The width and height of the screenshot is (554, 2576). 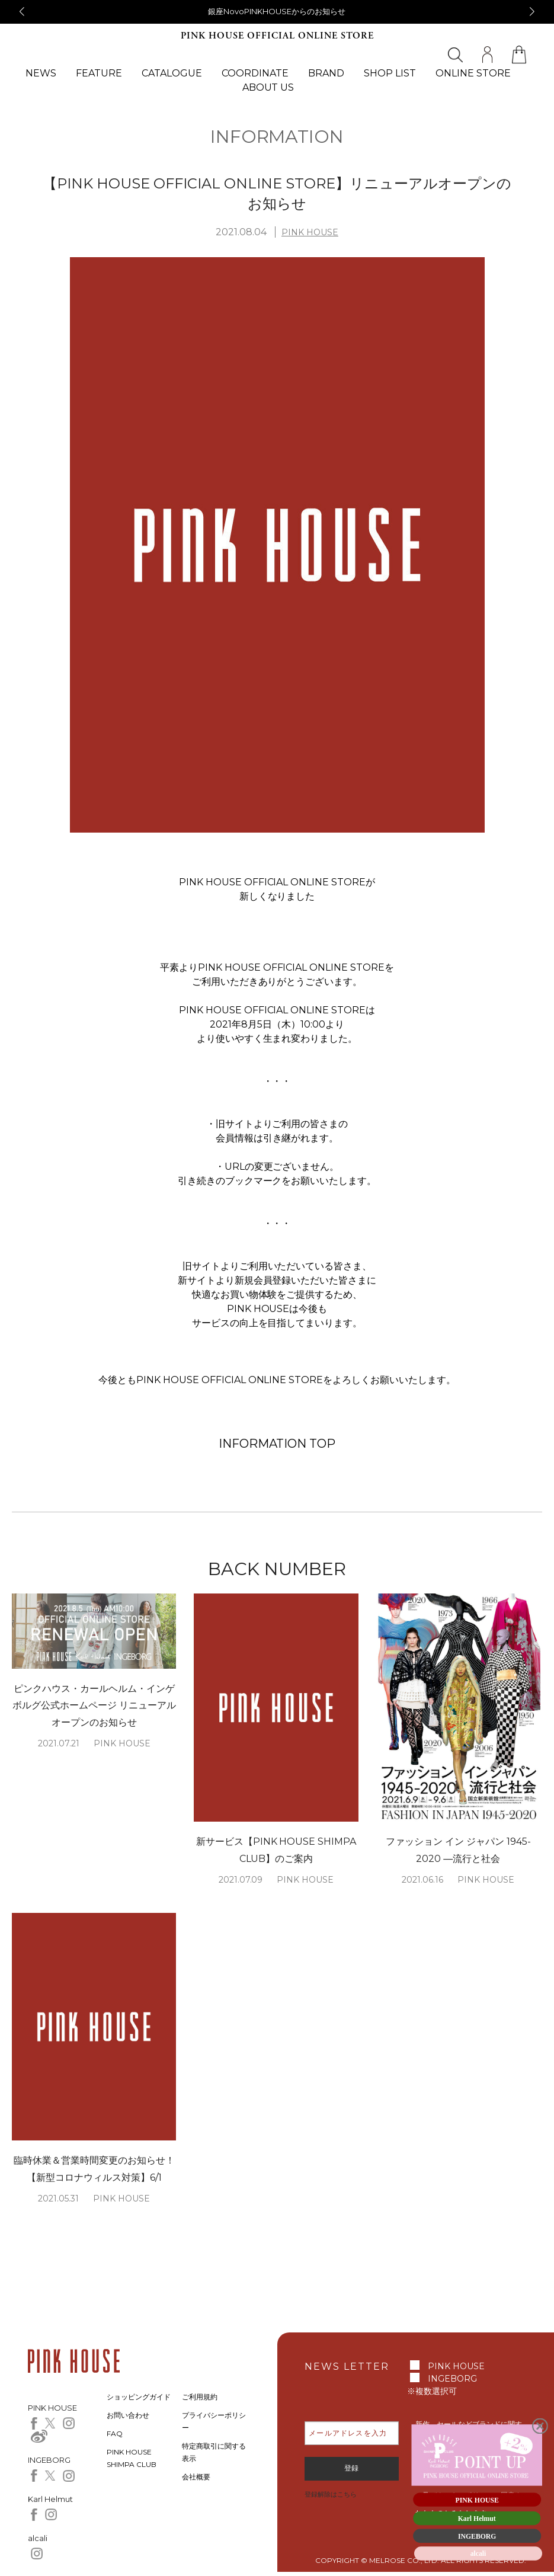 I want to click on INFORMATION TOP, so click(x=277, y=1443).